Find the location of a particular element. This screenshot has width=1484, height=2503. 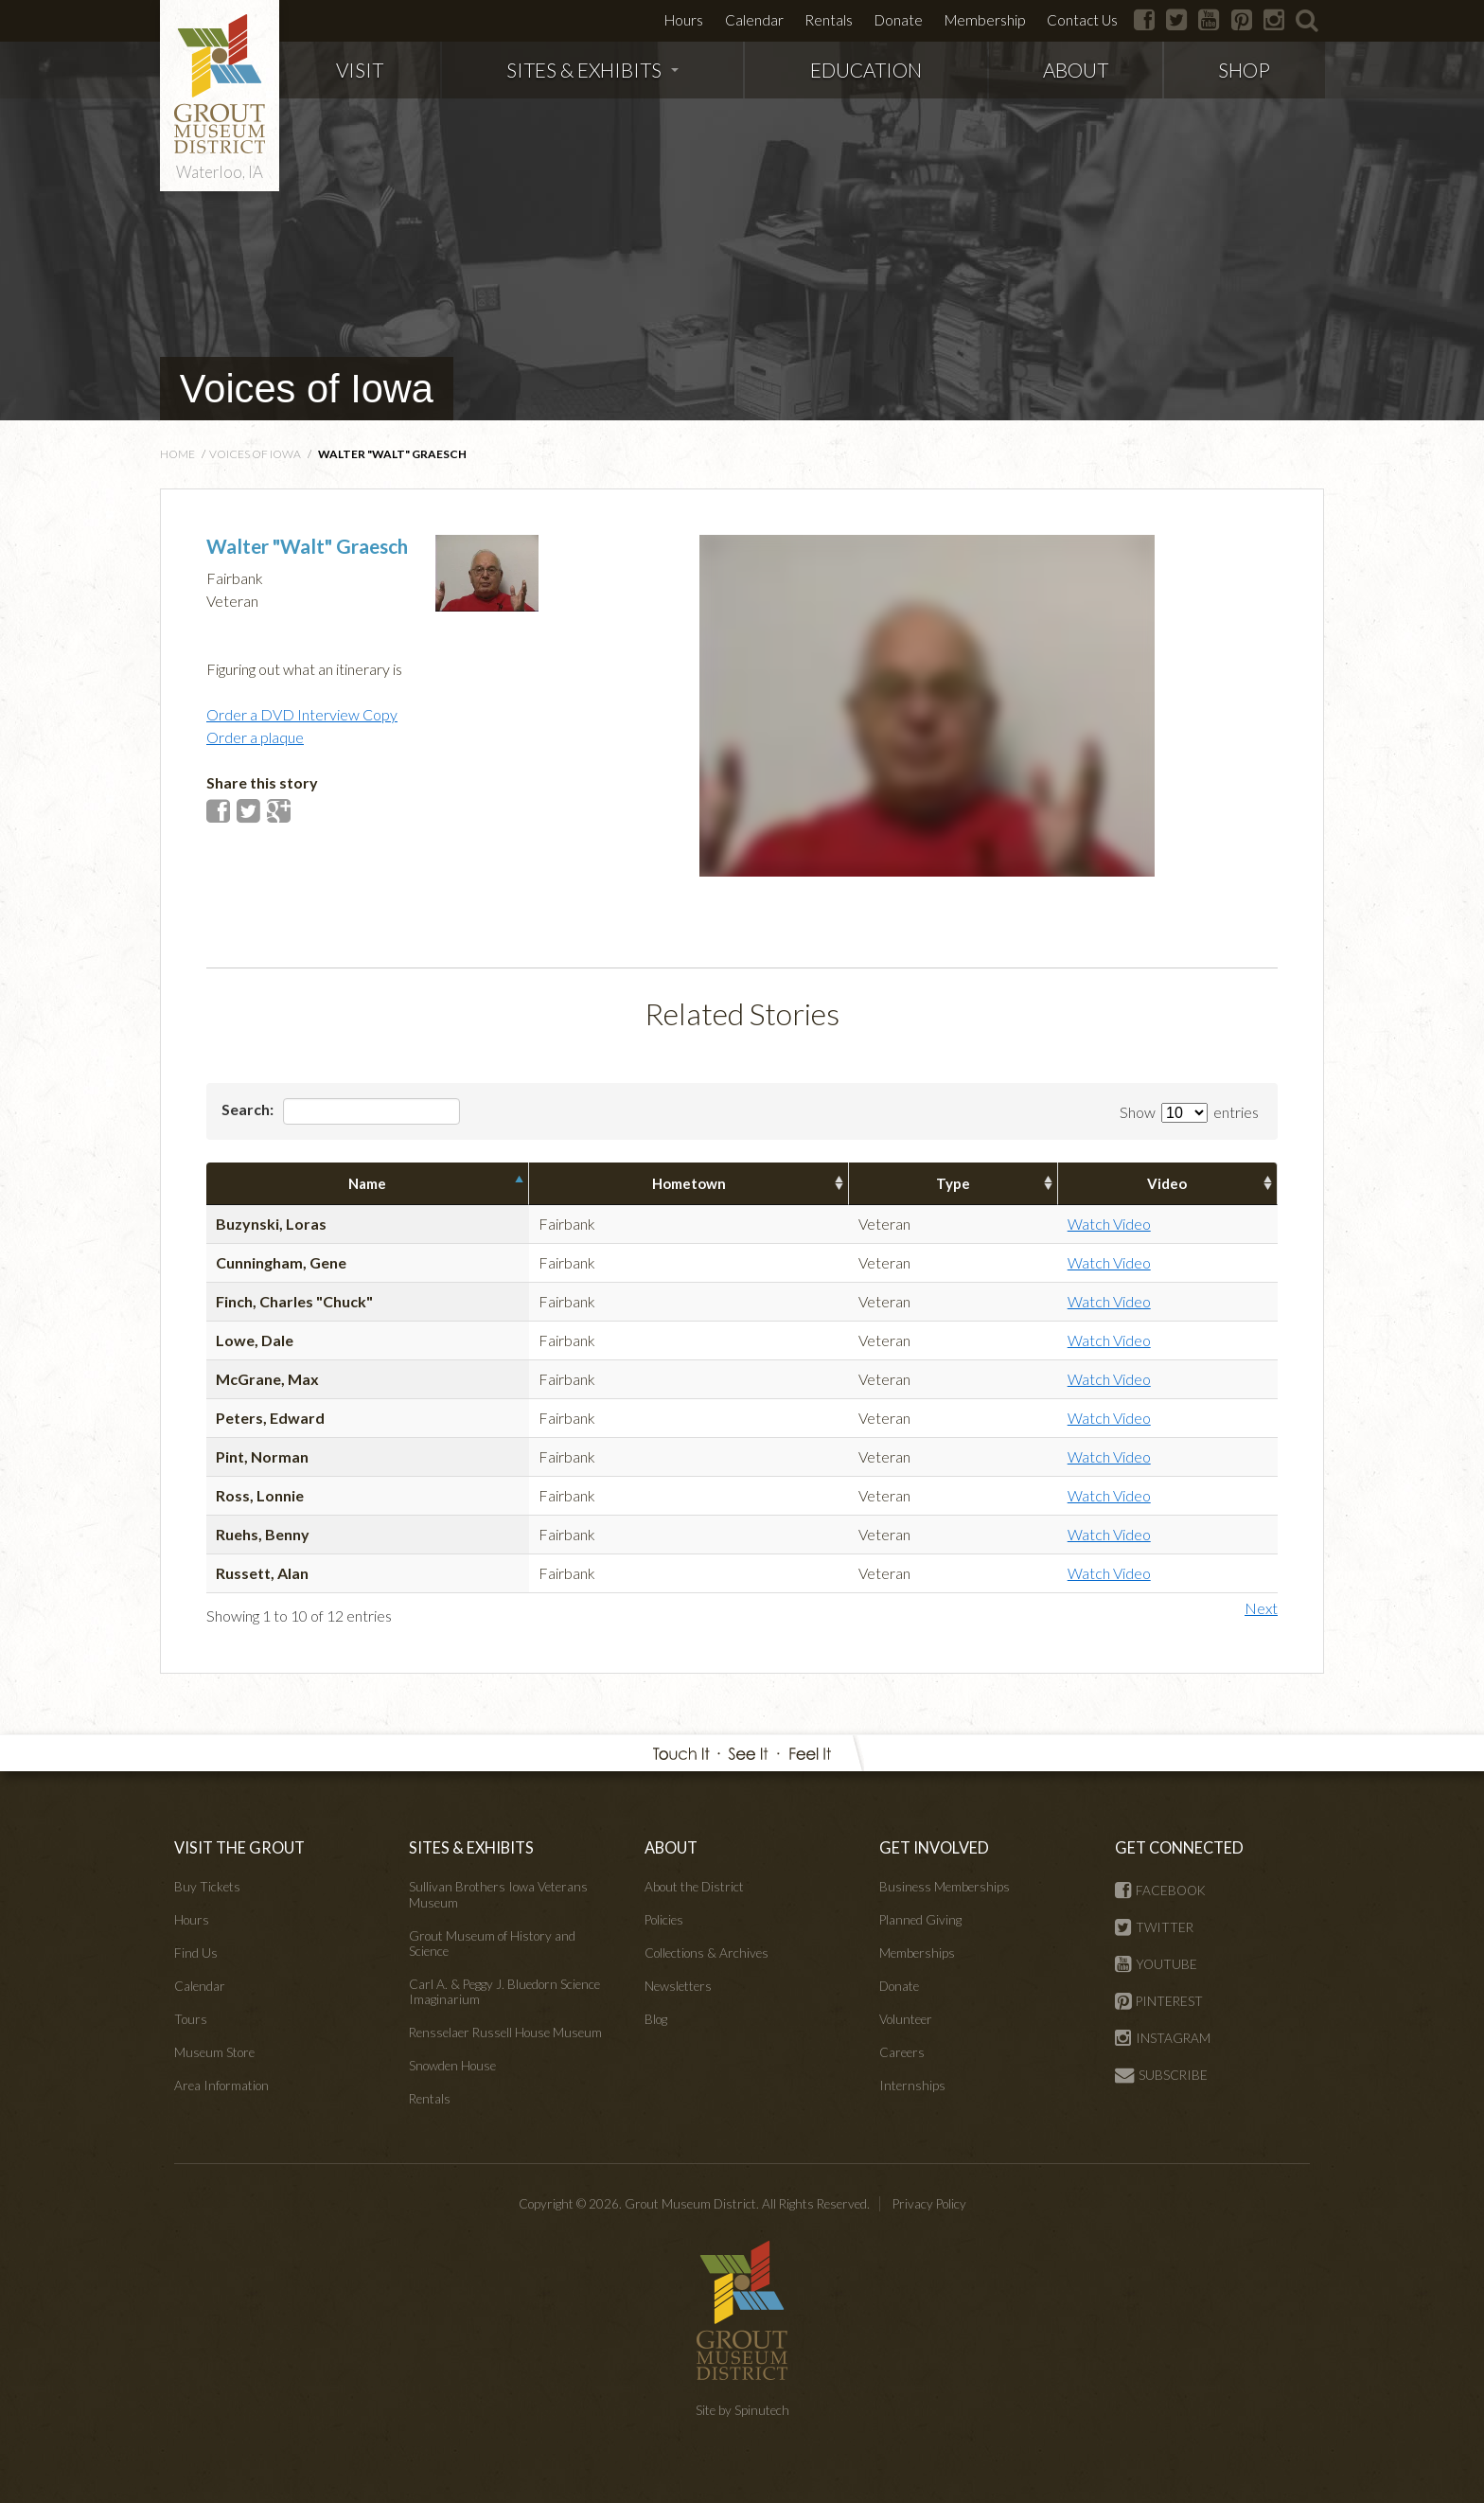

Donate is located at coordinates (898, 19).